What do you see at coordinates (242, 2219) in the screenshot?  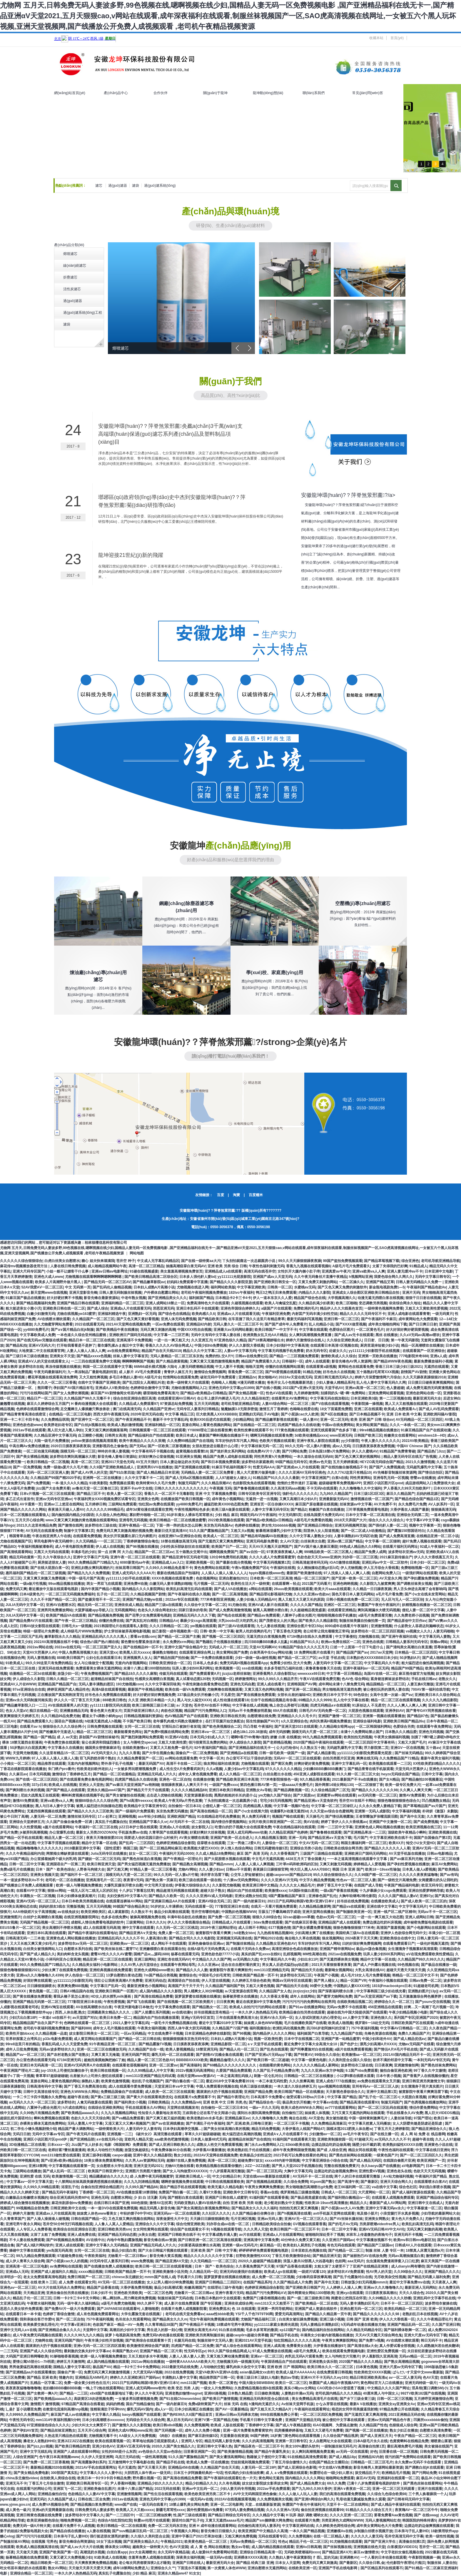 I see `毛片亚洲区视频` at bounding box center [242, 2219].